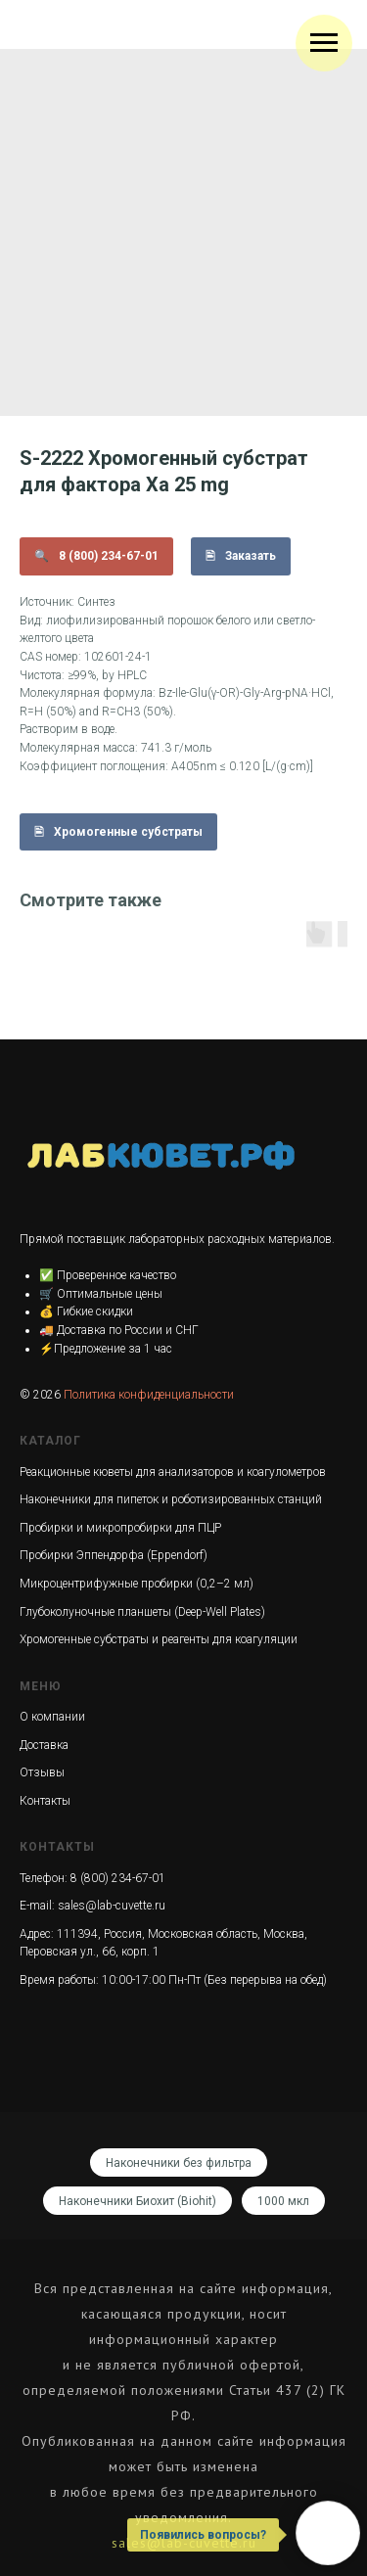  Describe the element at coordinates (171, 1499) in the screenshot. I see `Наконечники для пипеток и роботизированных станций` at that location.